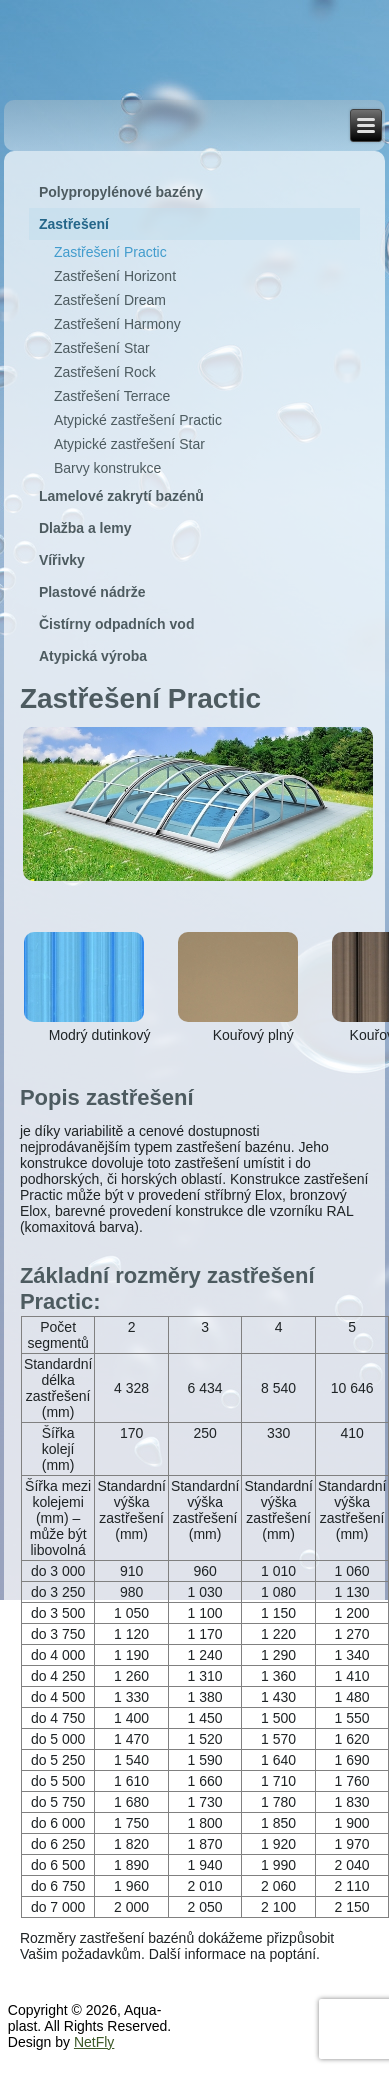  I want to click on Čistírny odpadních vod, so click(117, 624).